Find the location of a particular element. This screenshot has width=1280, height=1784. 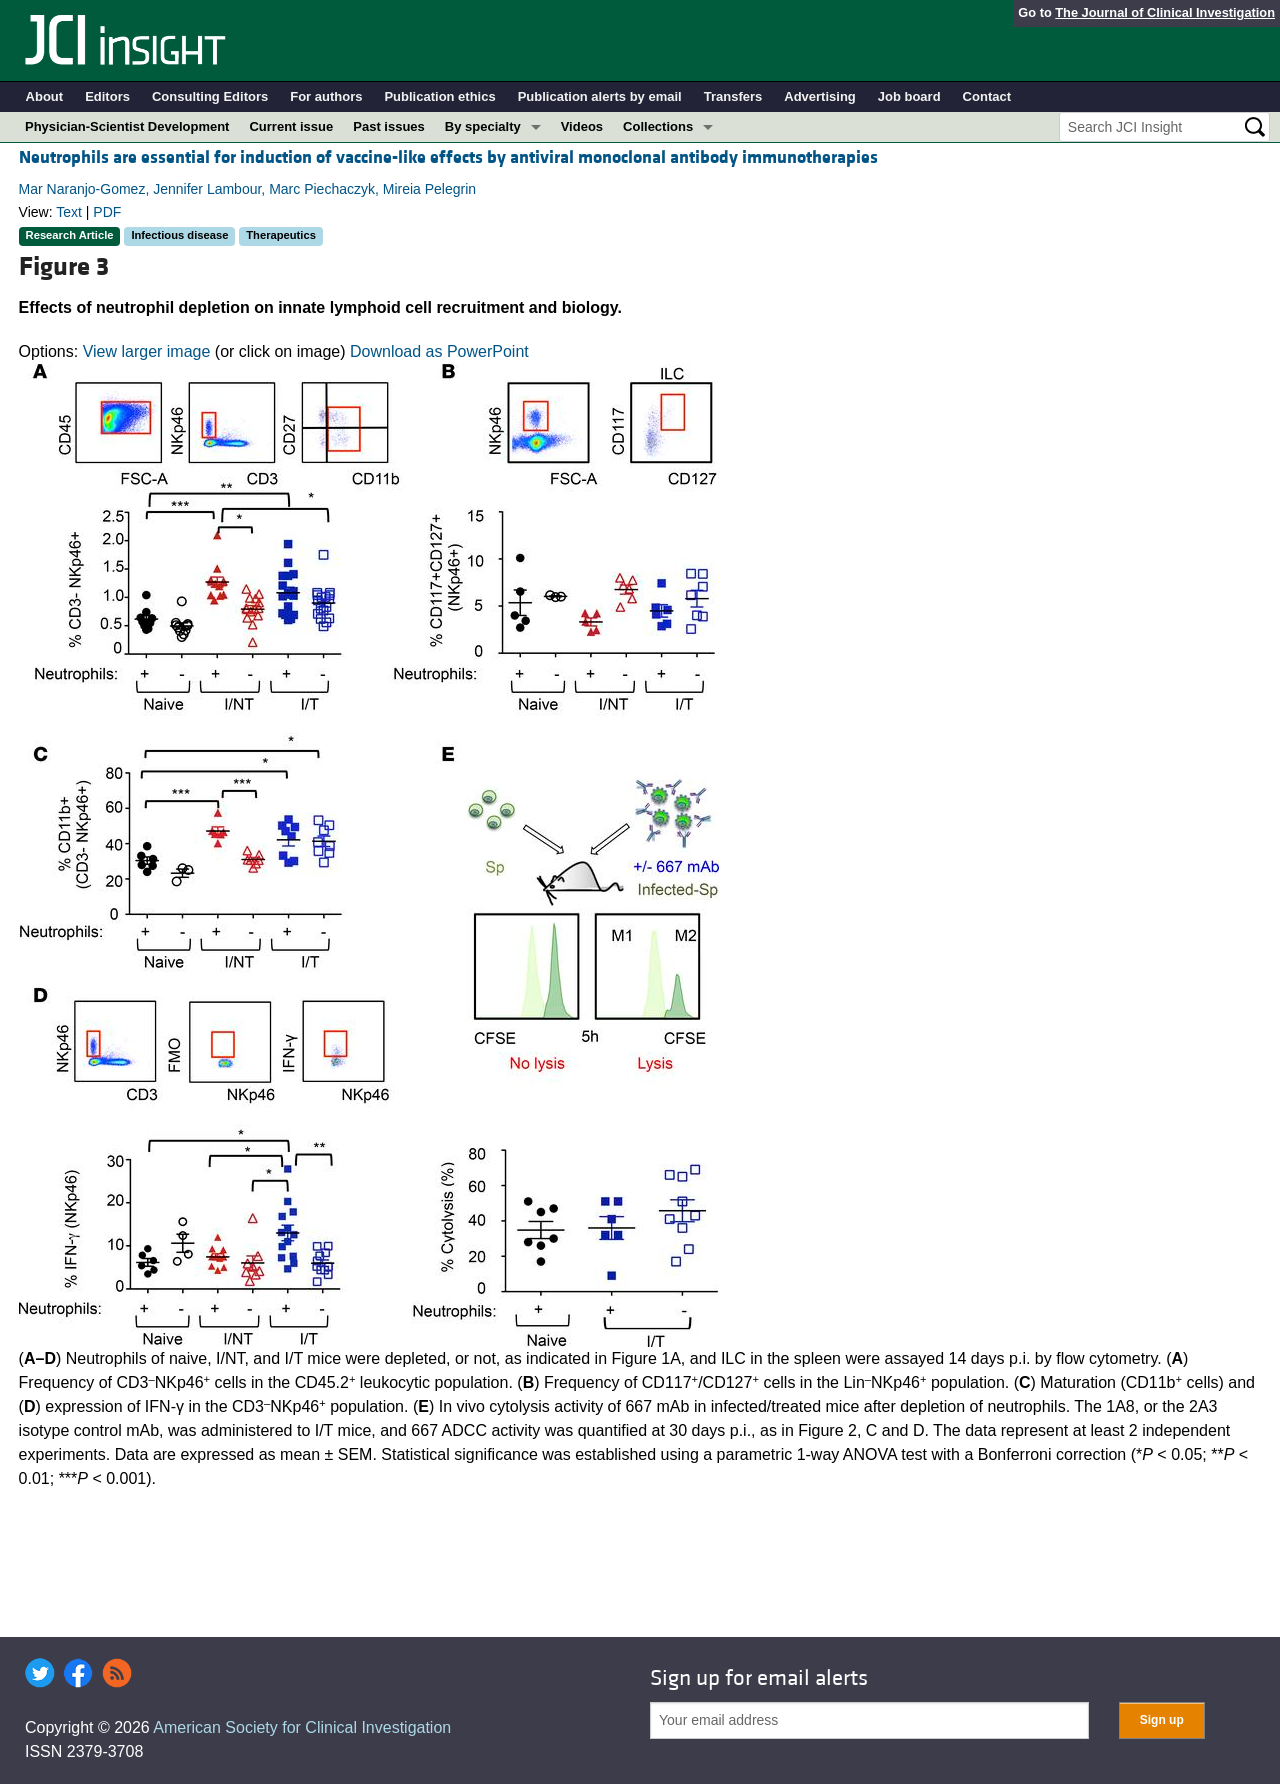

Editors is located at coordinates (107, 96).